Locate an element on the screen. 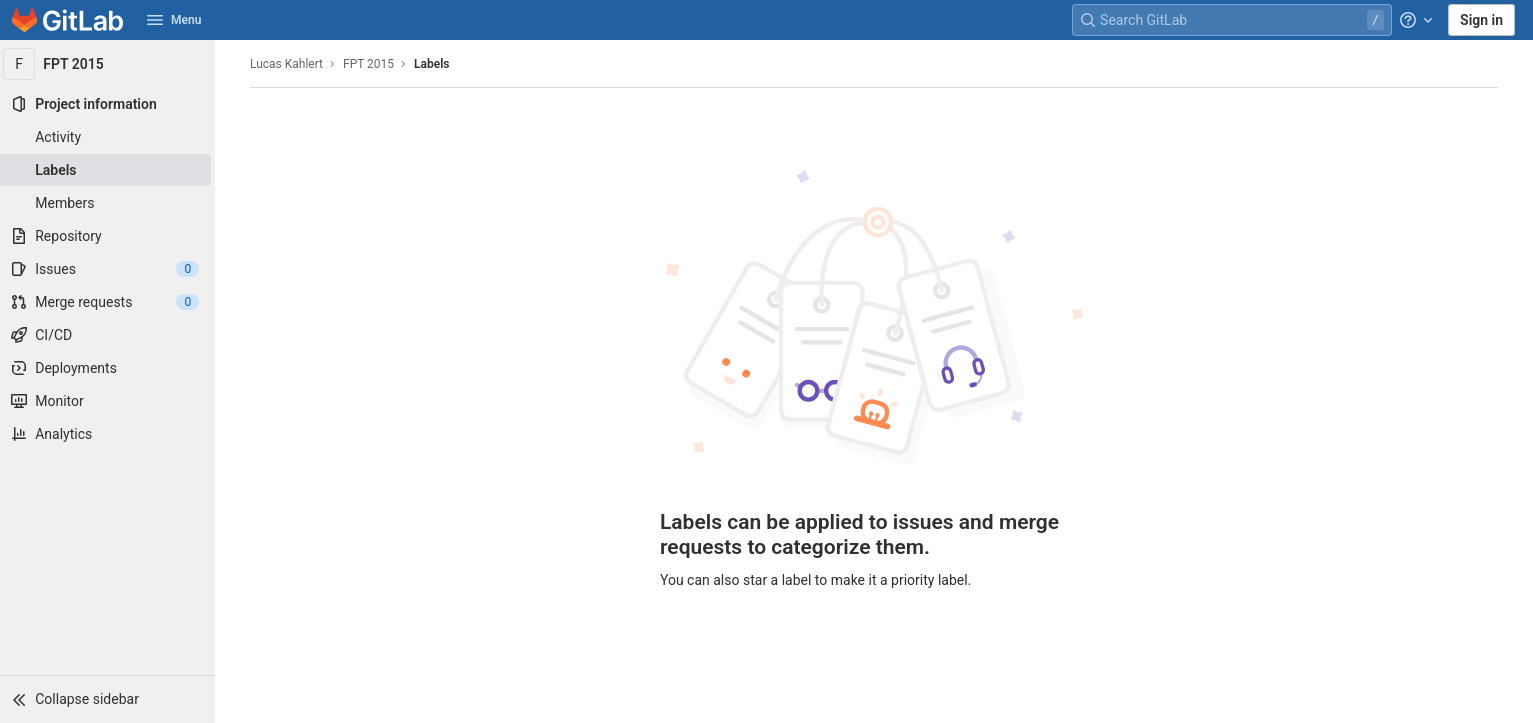  [Deployments] is located at coordinates (110, 368).